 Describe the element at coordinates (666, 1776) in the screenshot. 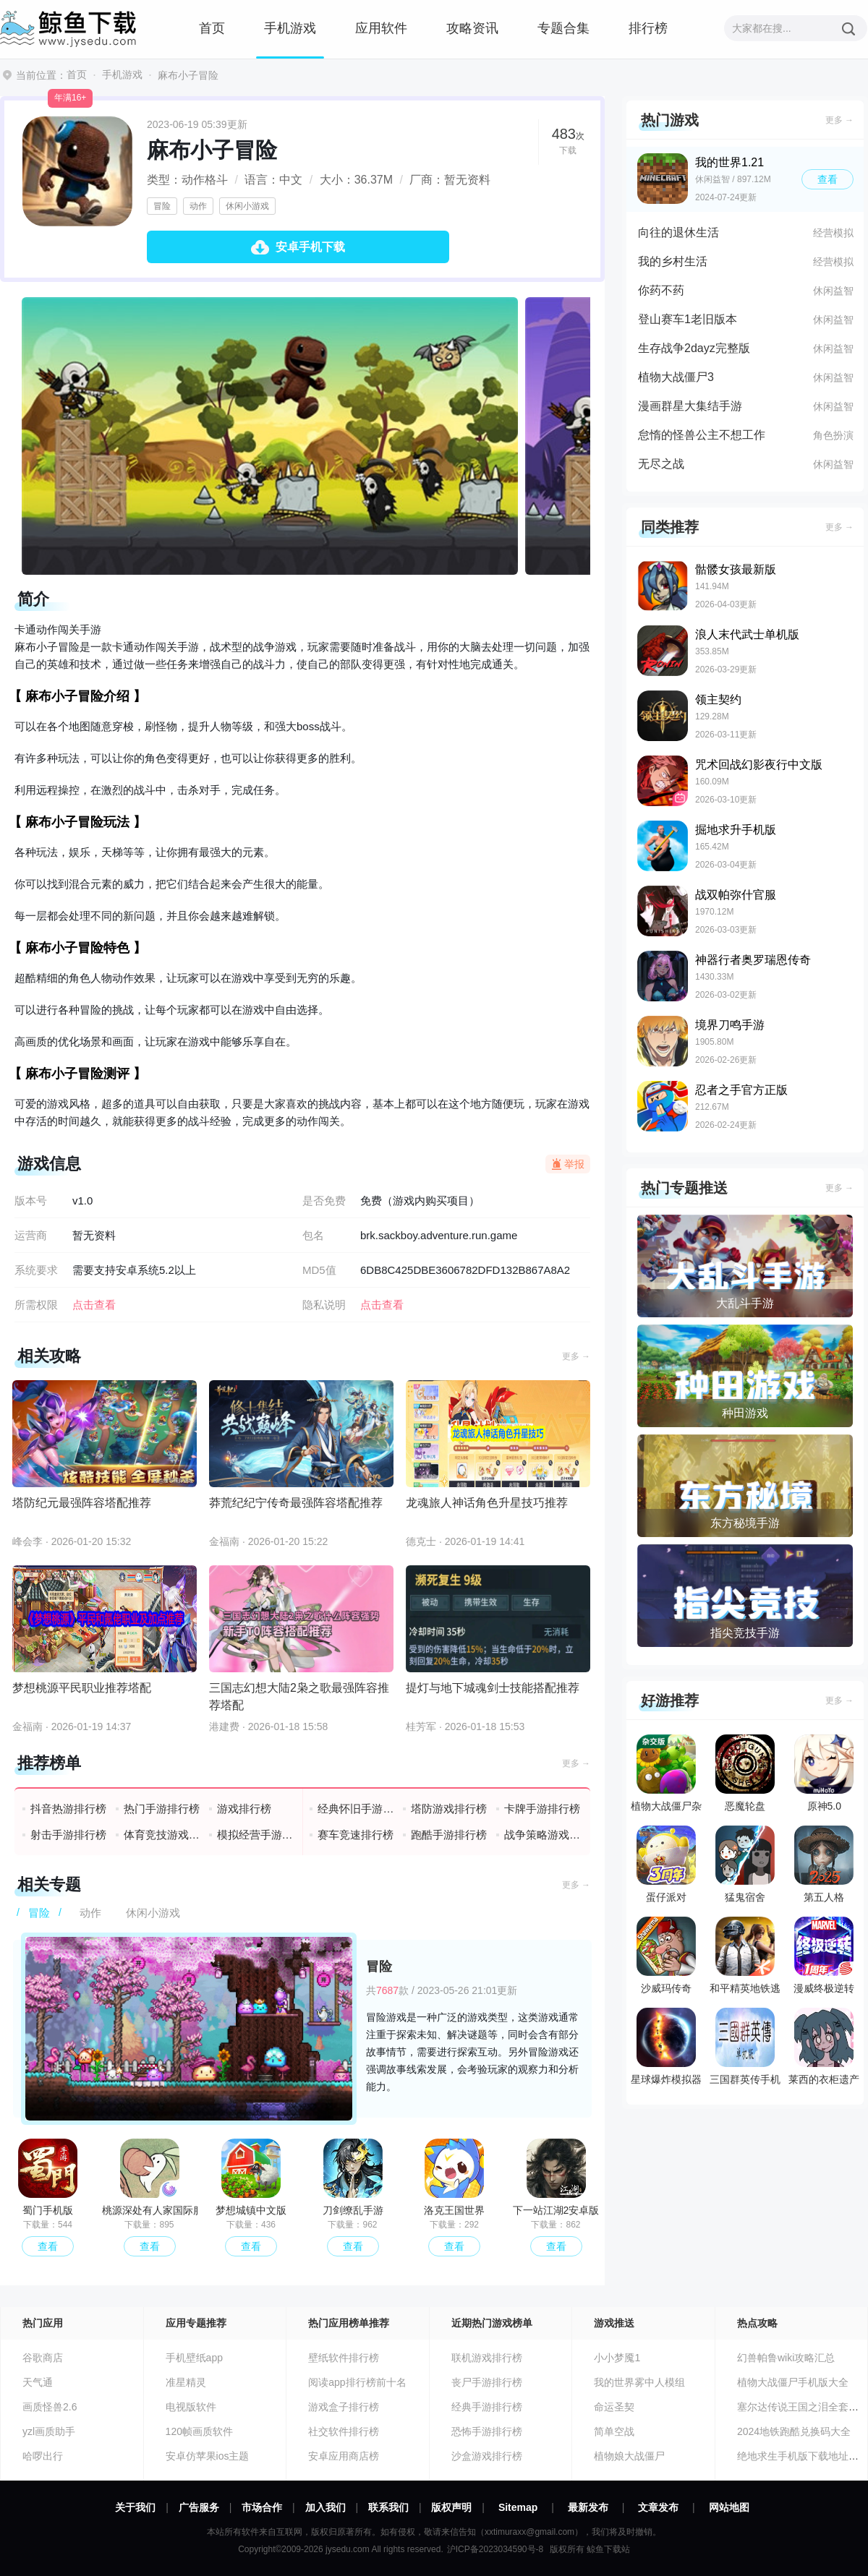

I see `植物大战僵尸杂交版` at that location.